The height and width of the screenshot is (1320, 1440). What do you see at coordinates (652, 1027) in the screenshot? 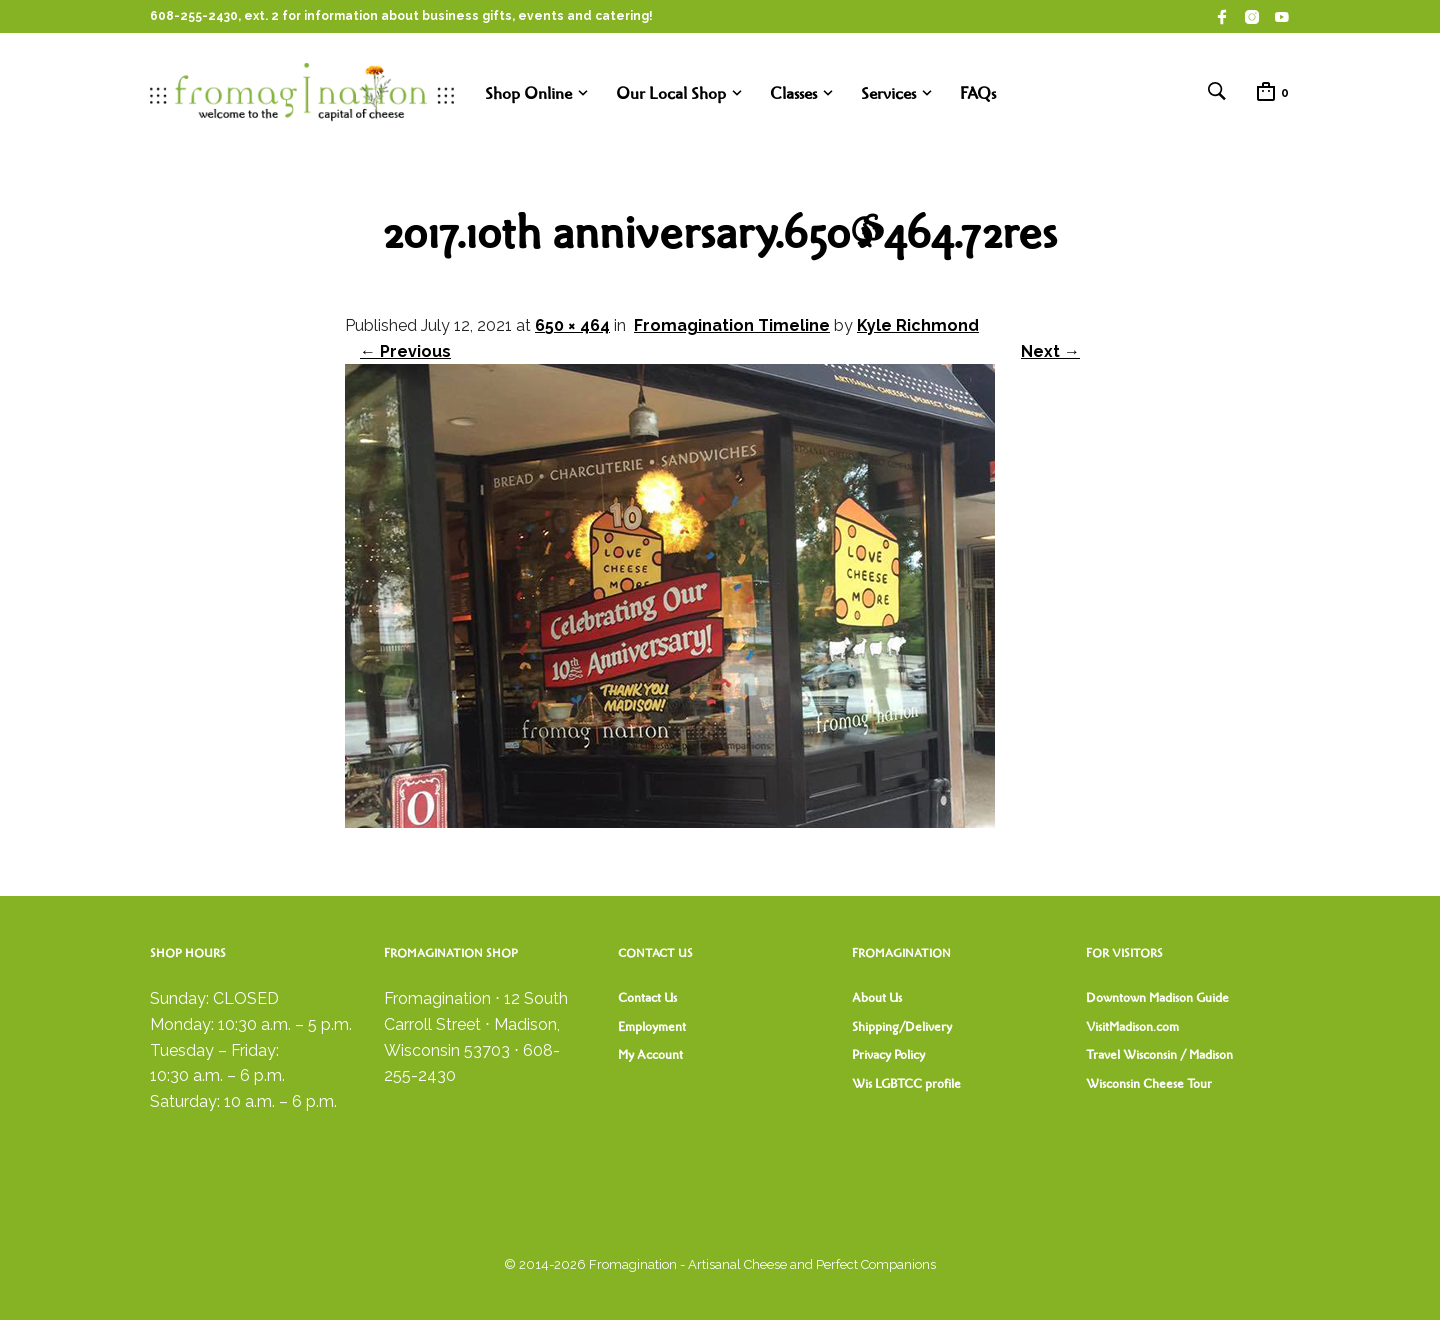
I see `Employment` at bounding box center [652, 1027].